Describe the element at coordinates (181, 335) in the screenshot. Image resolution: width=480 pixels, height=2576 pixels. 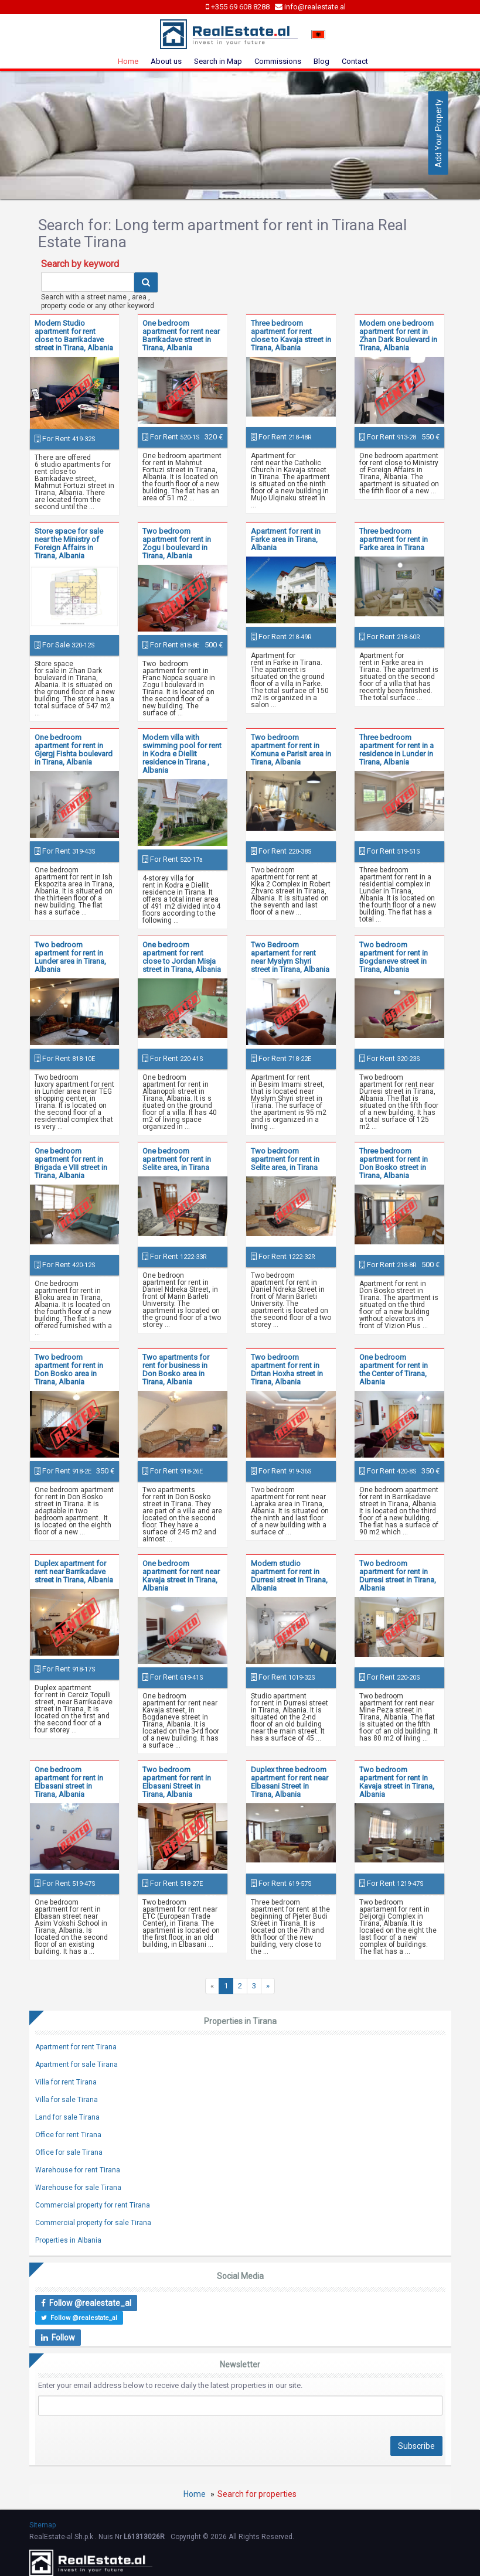
I see `One bedroom apartment for rent near Barrikadave street in Tirana, Albania` at that location.